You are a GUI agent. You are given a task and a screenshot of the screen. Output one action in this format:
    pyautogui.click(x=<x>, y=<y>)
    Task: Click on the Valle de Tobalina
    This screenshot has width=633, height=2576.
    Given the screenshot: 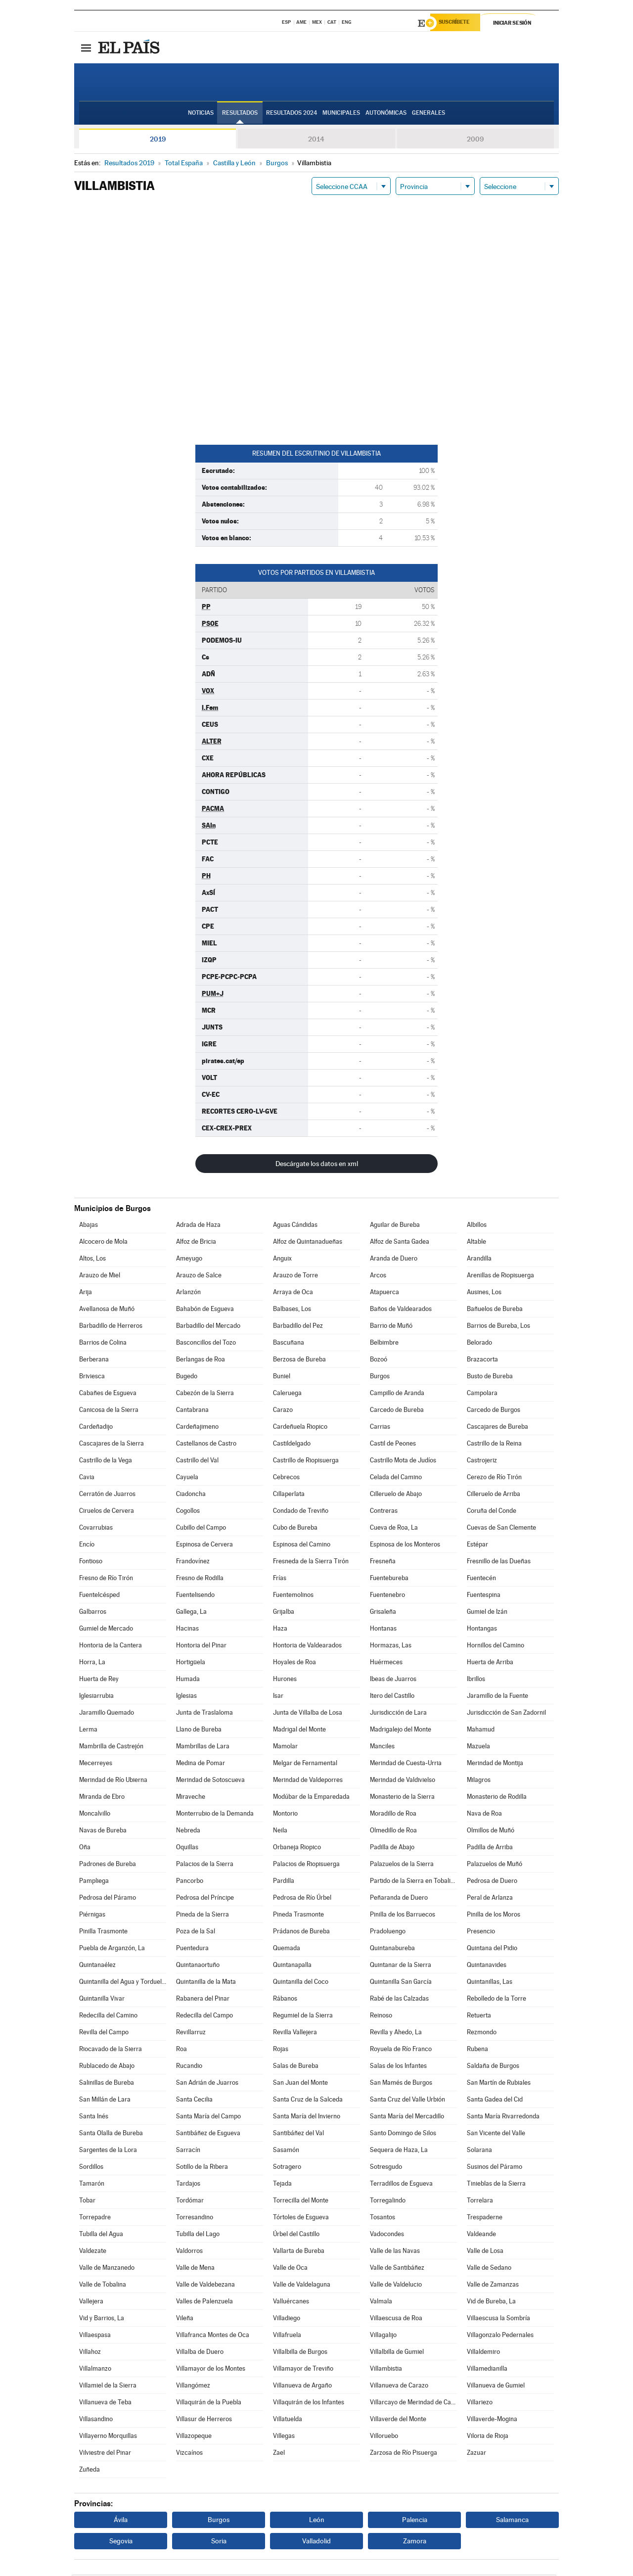 What is the action you would take?
    pyautogui.click(x=102, y=2286)
    